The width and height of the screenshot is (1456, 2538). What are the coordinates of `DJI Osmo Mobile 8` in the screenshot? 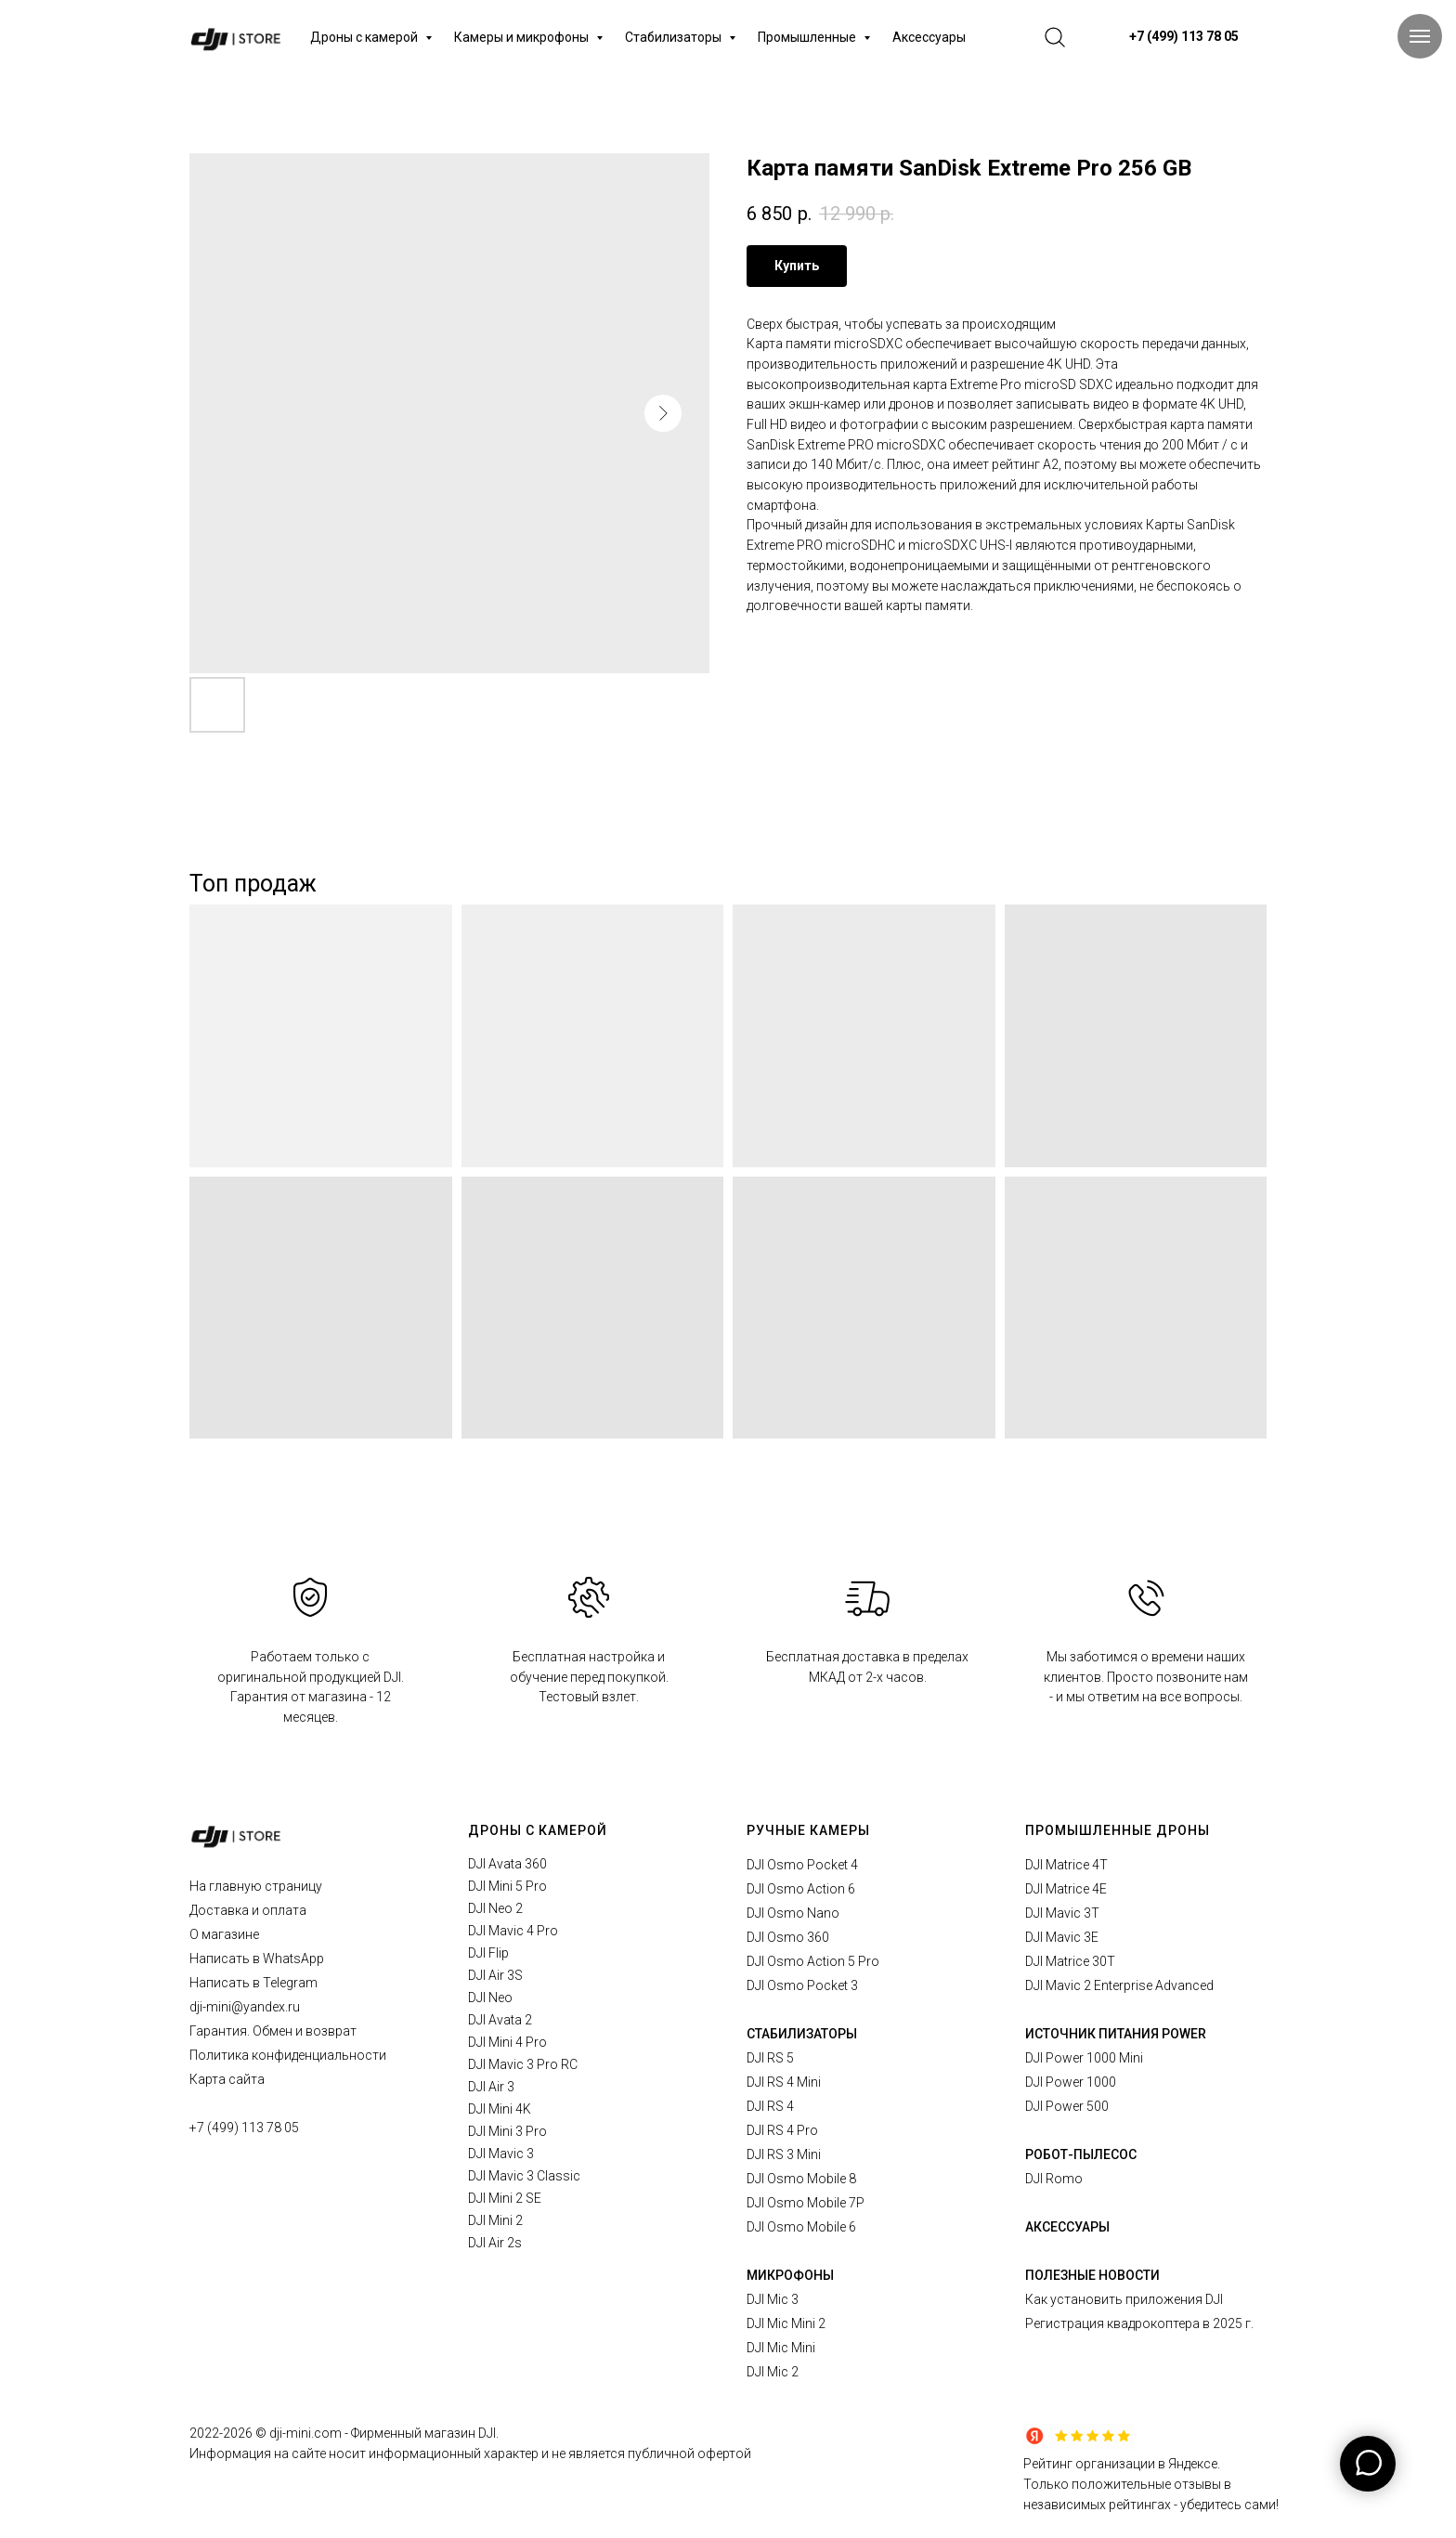 It's located at (801, 2178).